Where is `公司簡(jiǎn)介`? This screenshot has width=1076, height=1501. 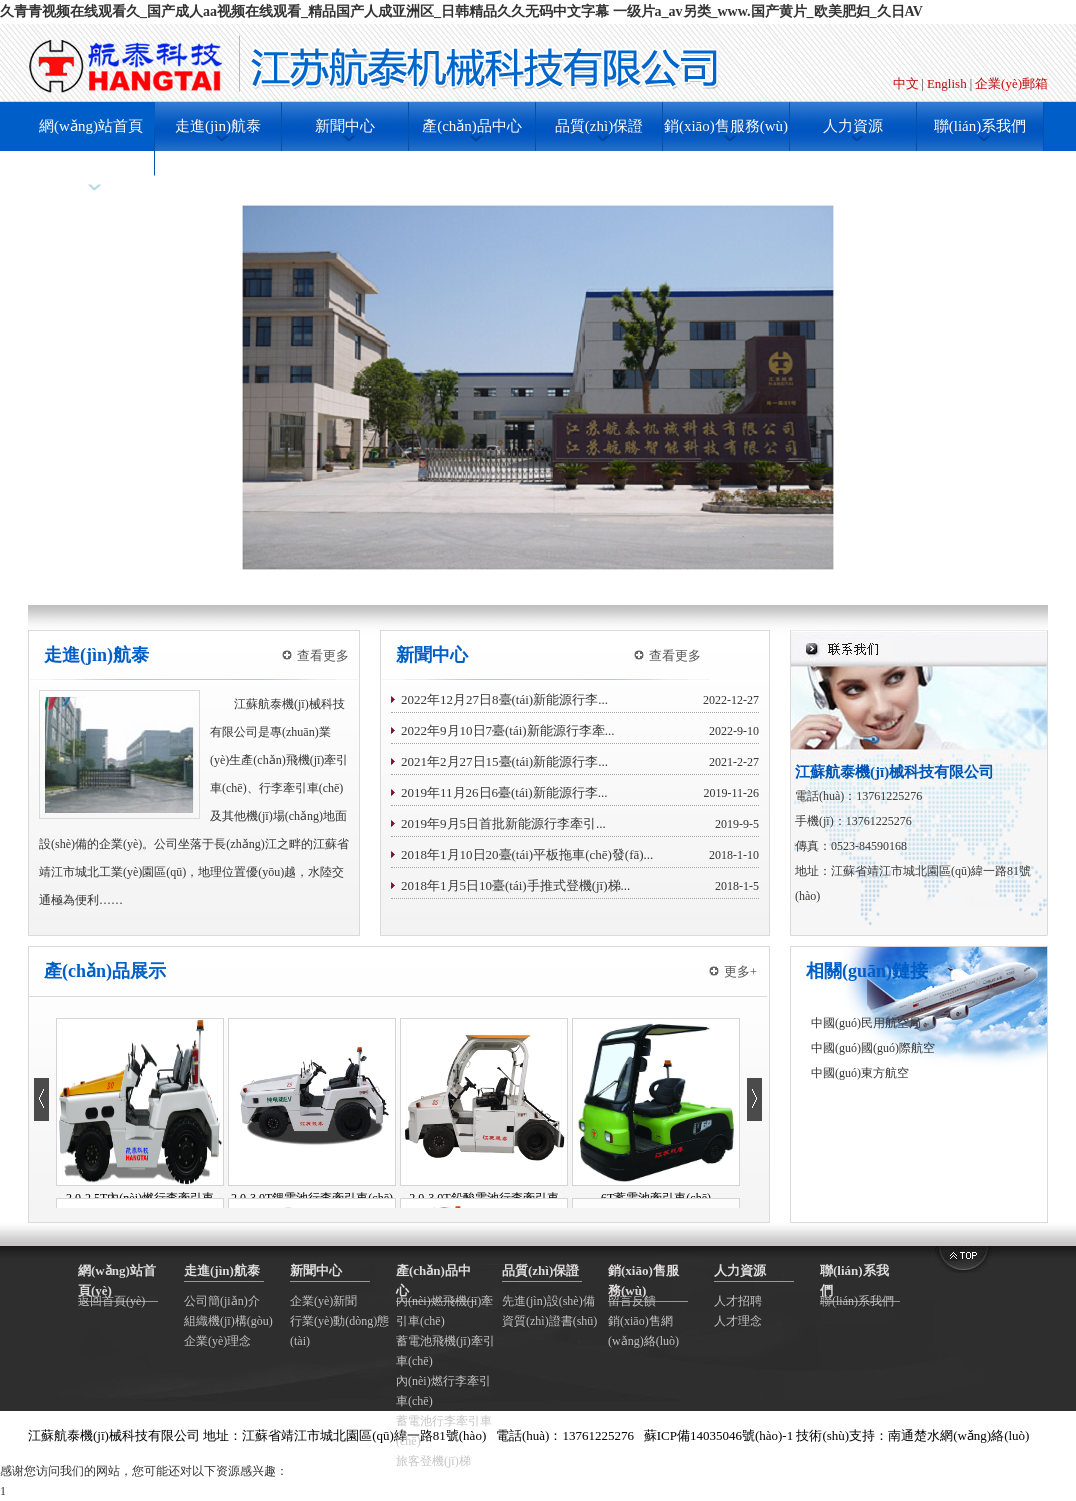 公司簡(jiǎn)介 is located at coordinates (222, 1301).